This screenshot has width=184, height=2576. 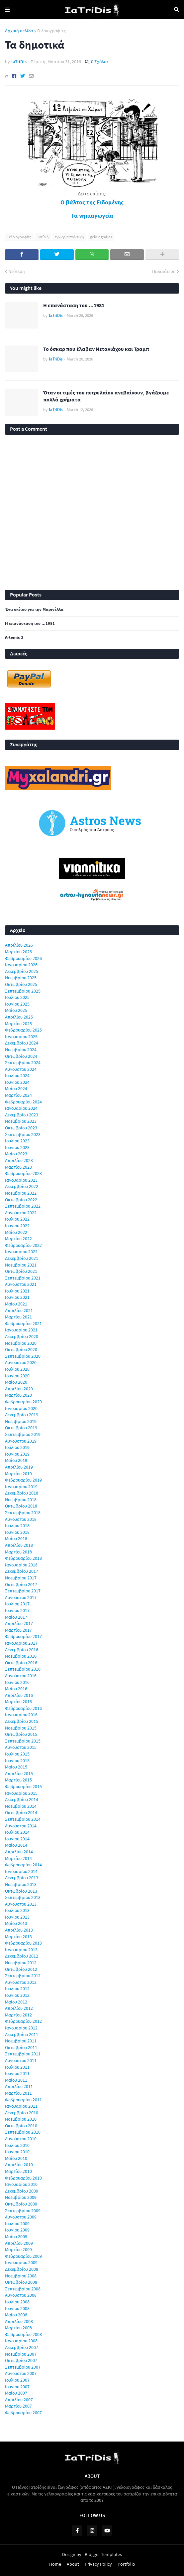 I want to click on Σεπτεμβρίου 2007, so click(x=23, y=2367).